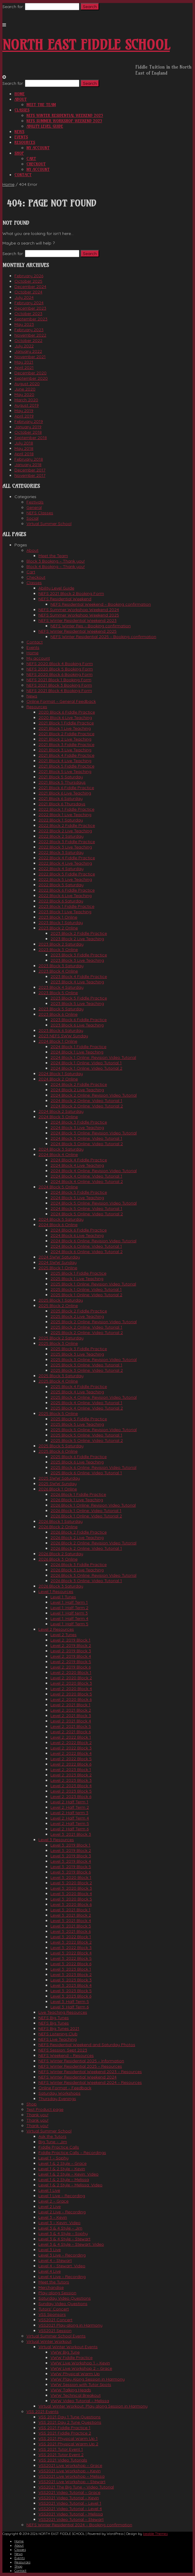 This screenshot has height=2576, width=195. I want to click on 2021 Block 4 Fiddle Practice, so click(66, 755).